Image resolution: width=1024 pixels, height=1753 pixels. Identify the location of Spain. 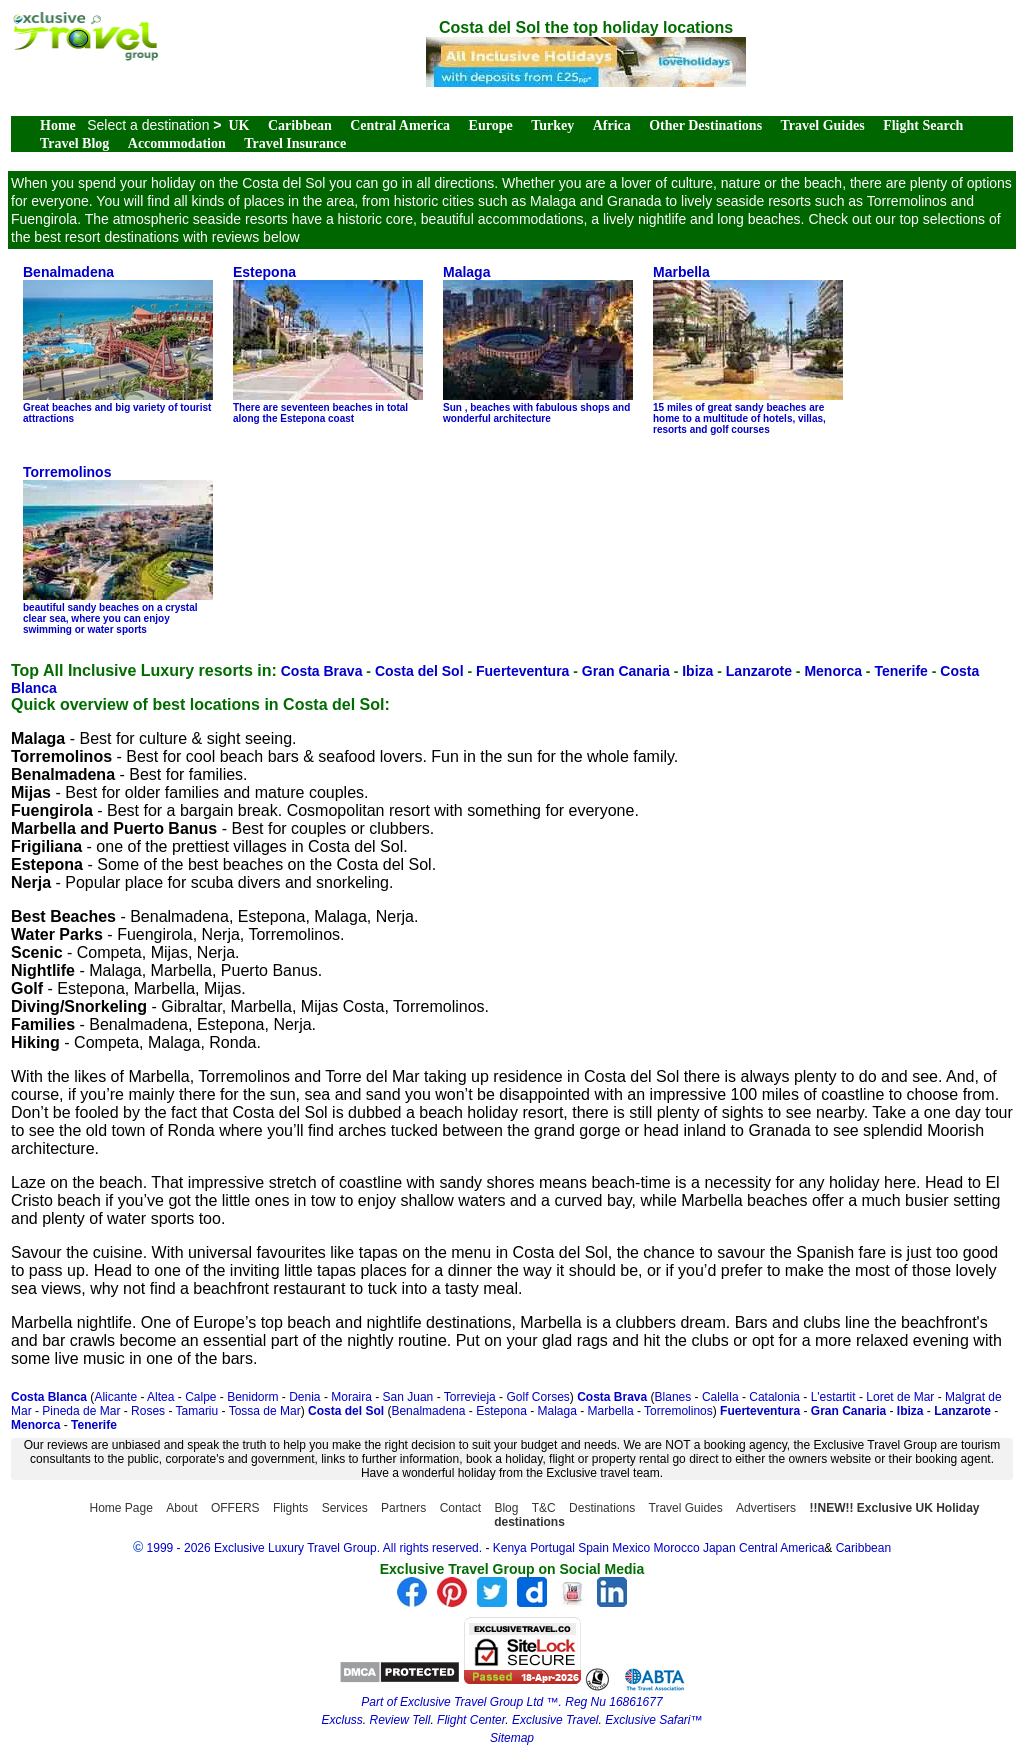
(593, 1548).